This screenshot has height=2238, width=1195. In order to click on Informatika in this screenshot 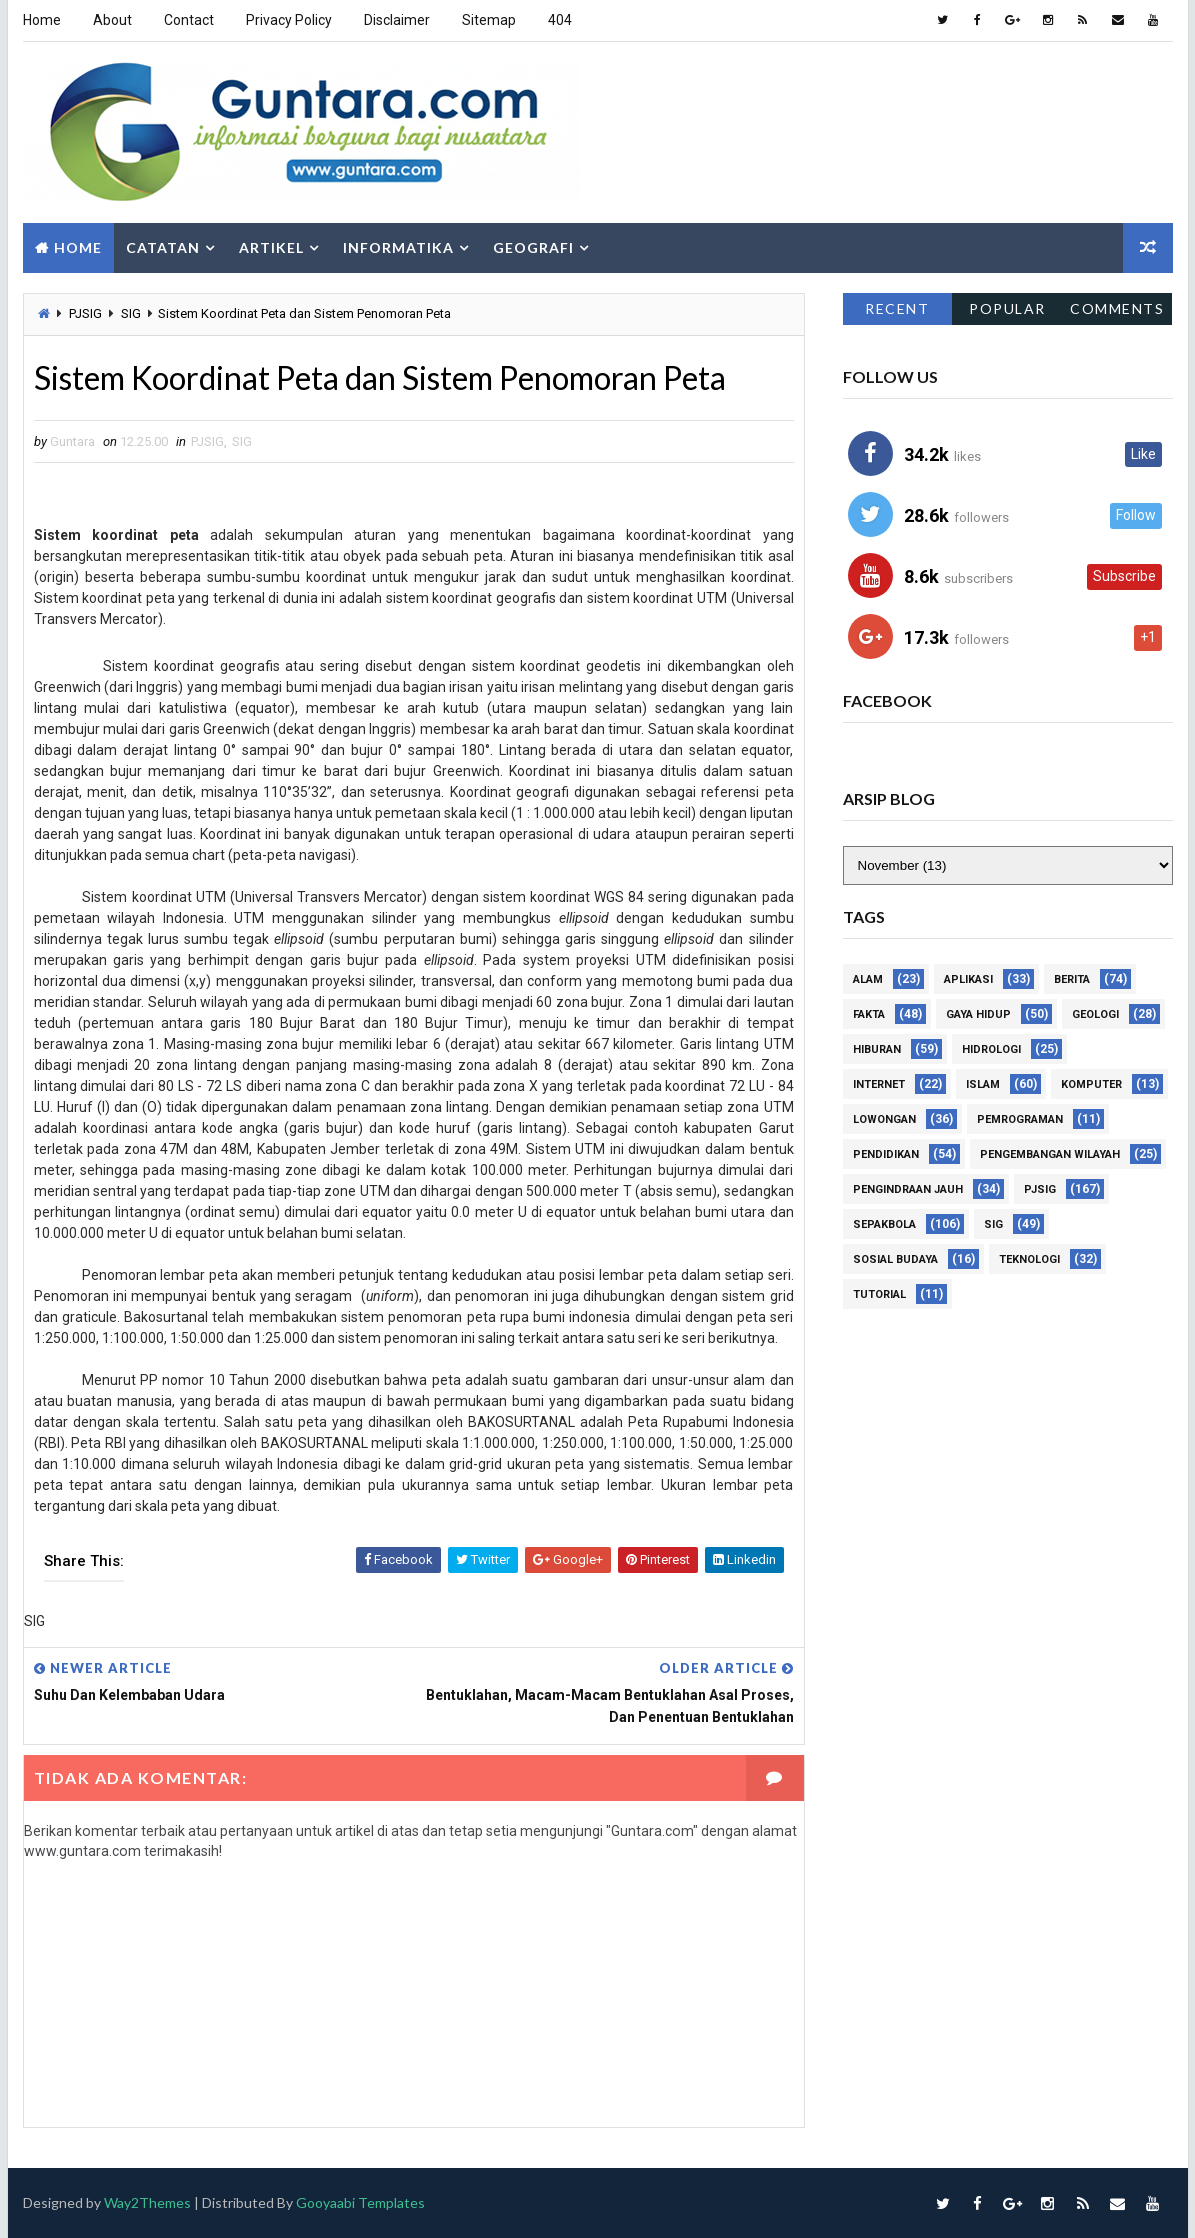, I will do `click(398, 247)`.